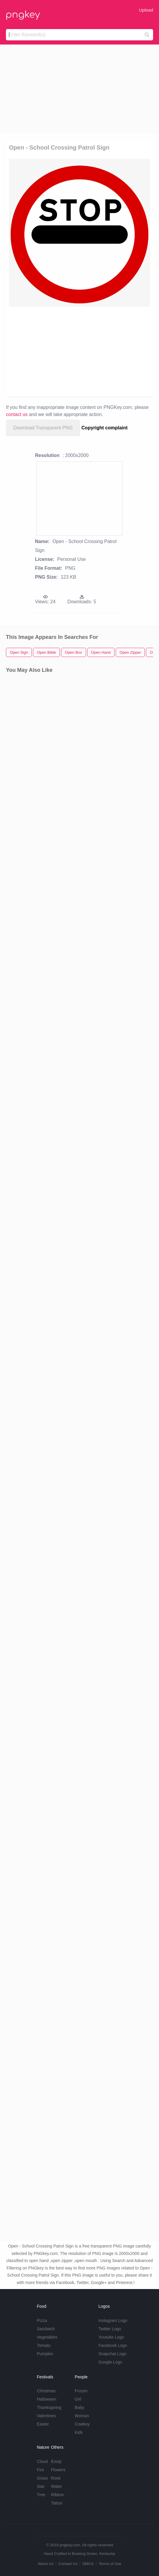 This screenshot has height=2576, width=159. What do you see at coordinates (67, 2563) in the screenshot?
I see `Contact Us` at bounding box center [67, 2563].